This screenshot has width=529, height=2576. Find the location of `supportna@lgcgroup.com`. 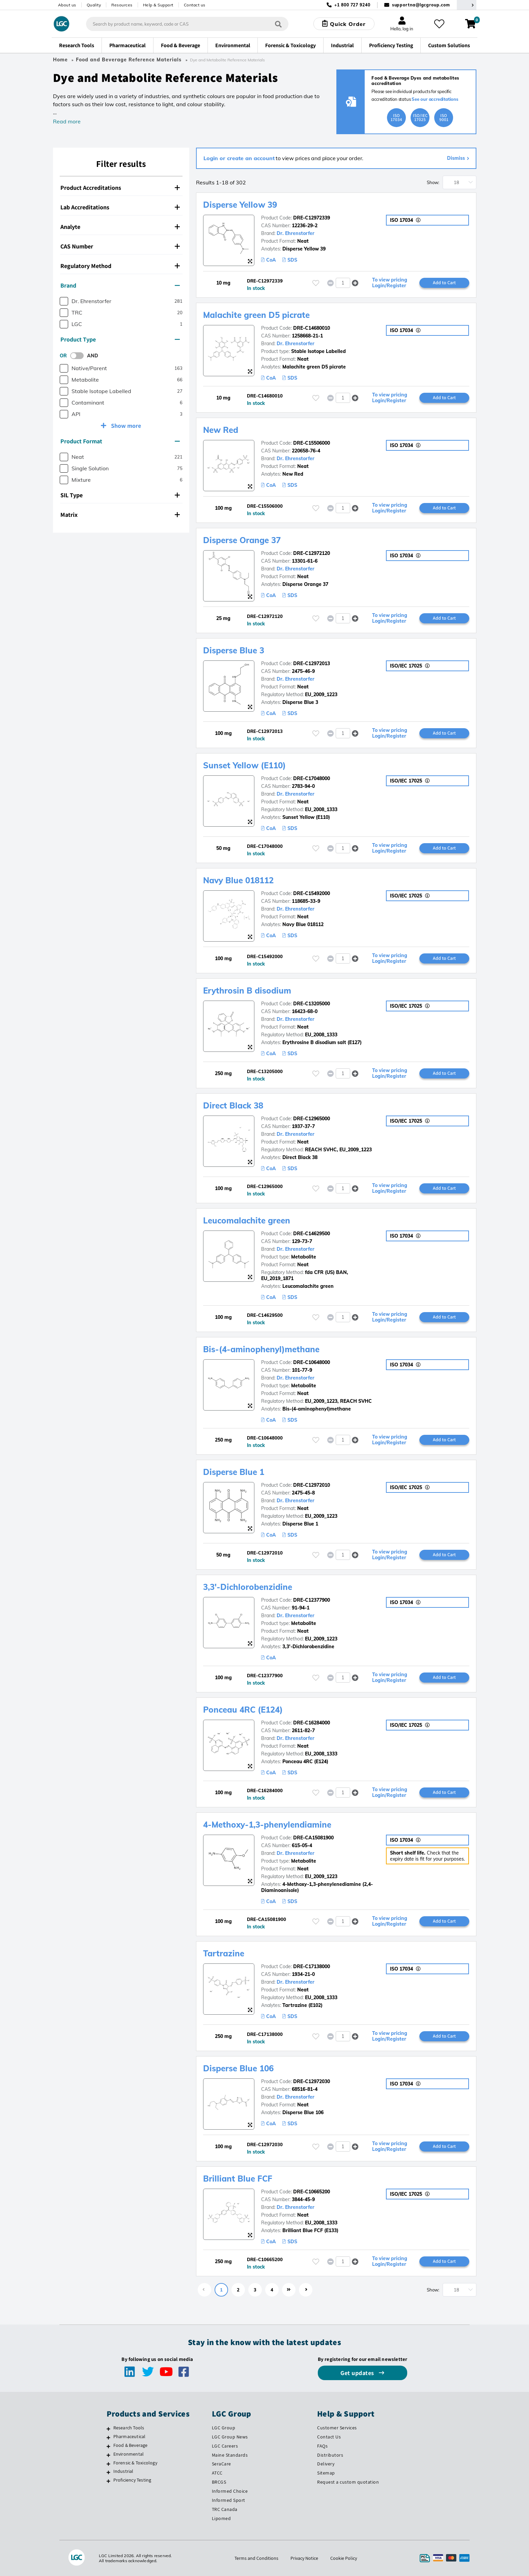

supportna@lgcgroup.com is located at coordinates (421, 4).